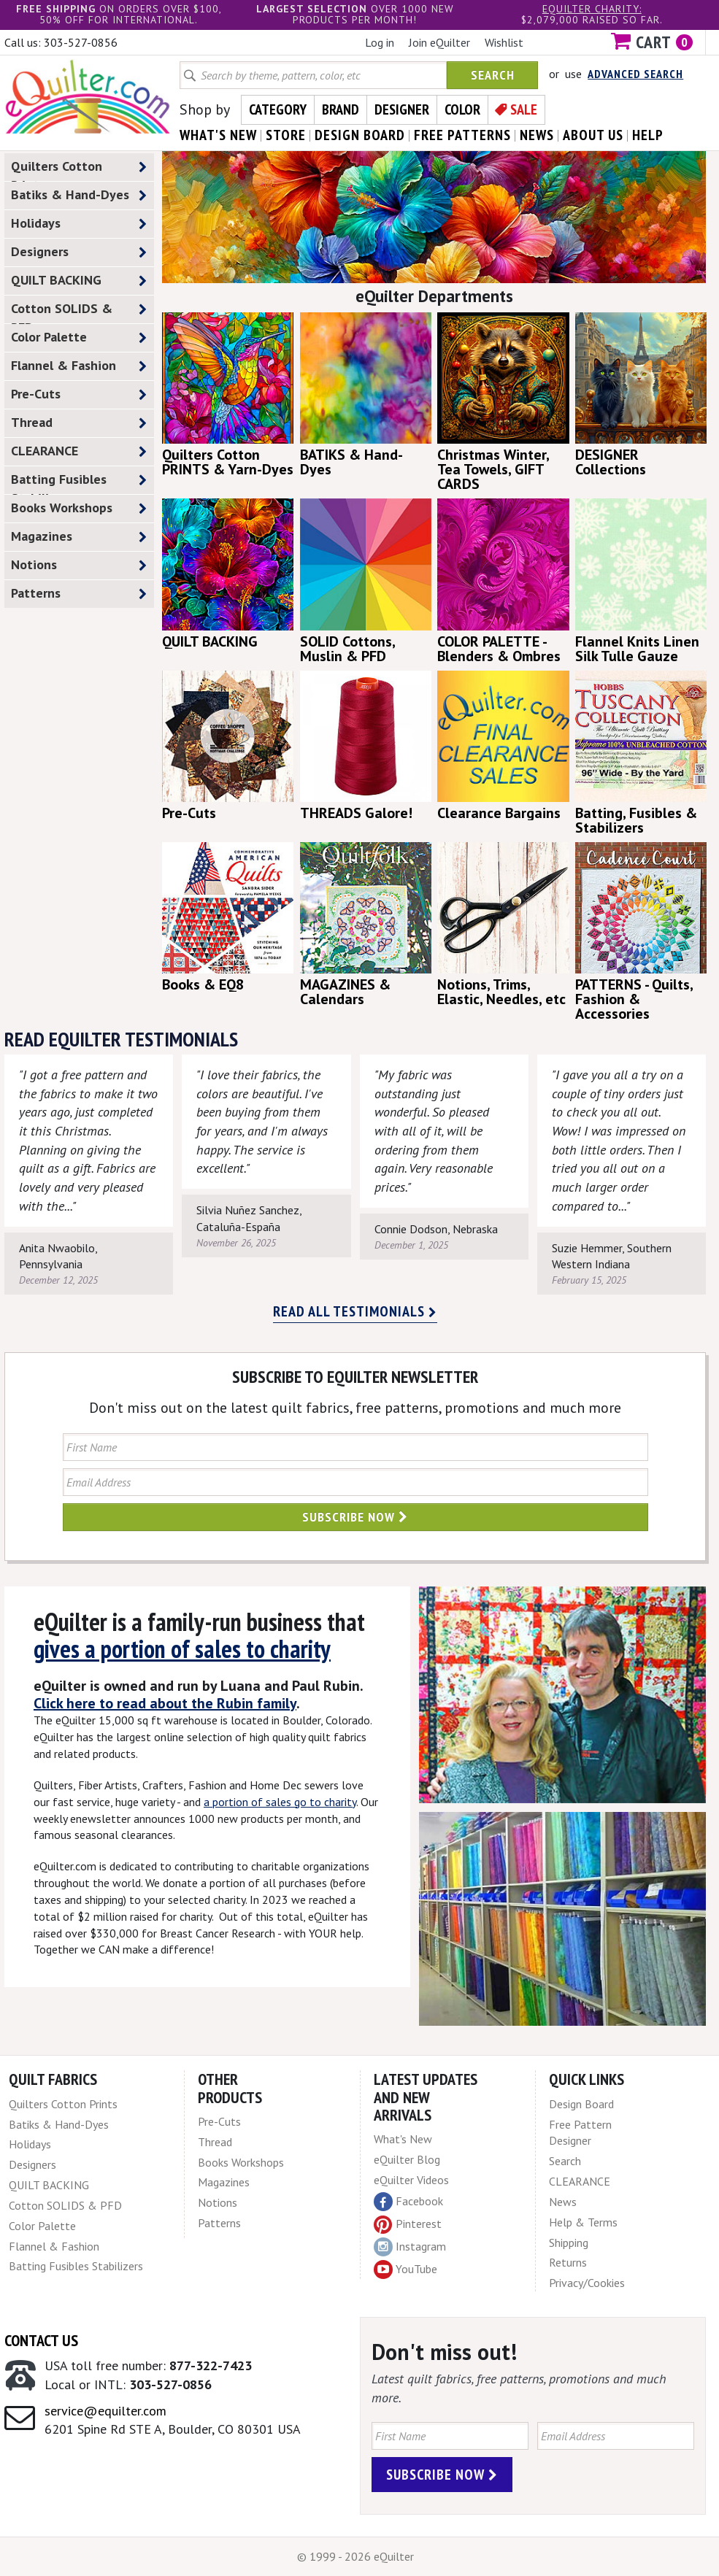 This screenshot has height=2576, width=719. Describe the element at coordinates (403, 2139) in the screenshot. I see `What's New` at that location.